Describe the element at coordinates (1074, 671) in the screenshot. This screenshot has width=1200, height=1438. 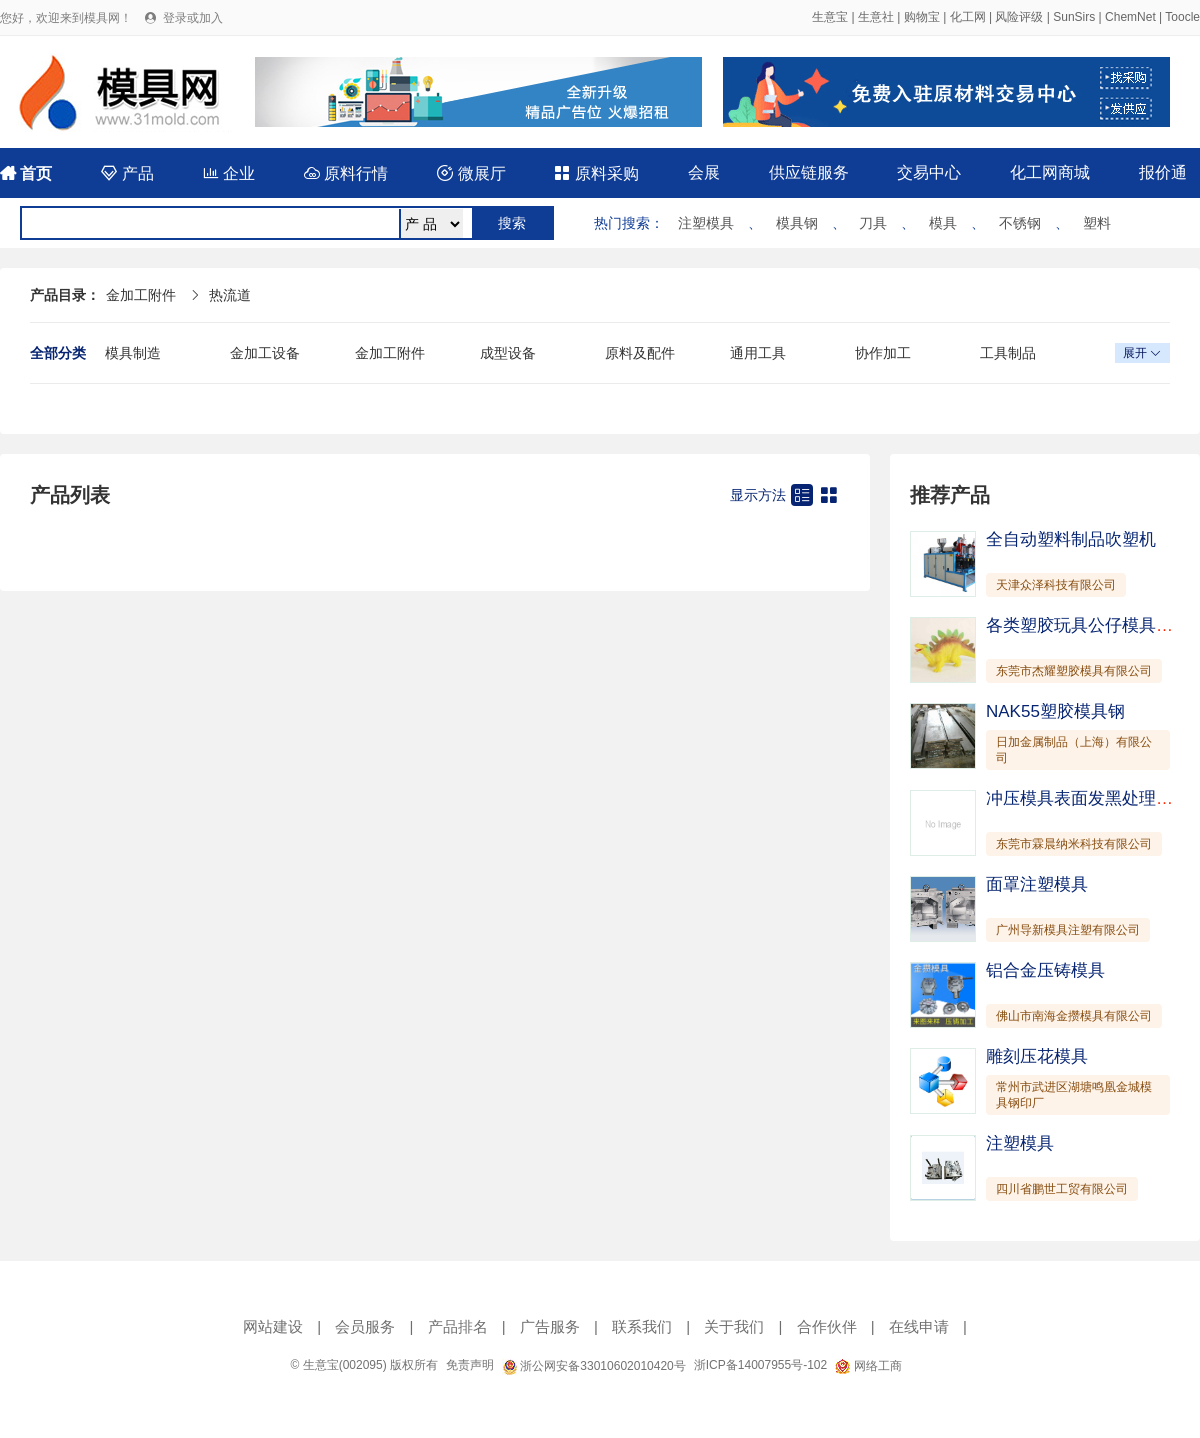
I see `东莞市杰耀塑胶模具有限公司` at that location.